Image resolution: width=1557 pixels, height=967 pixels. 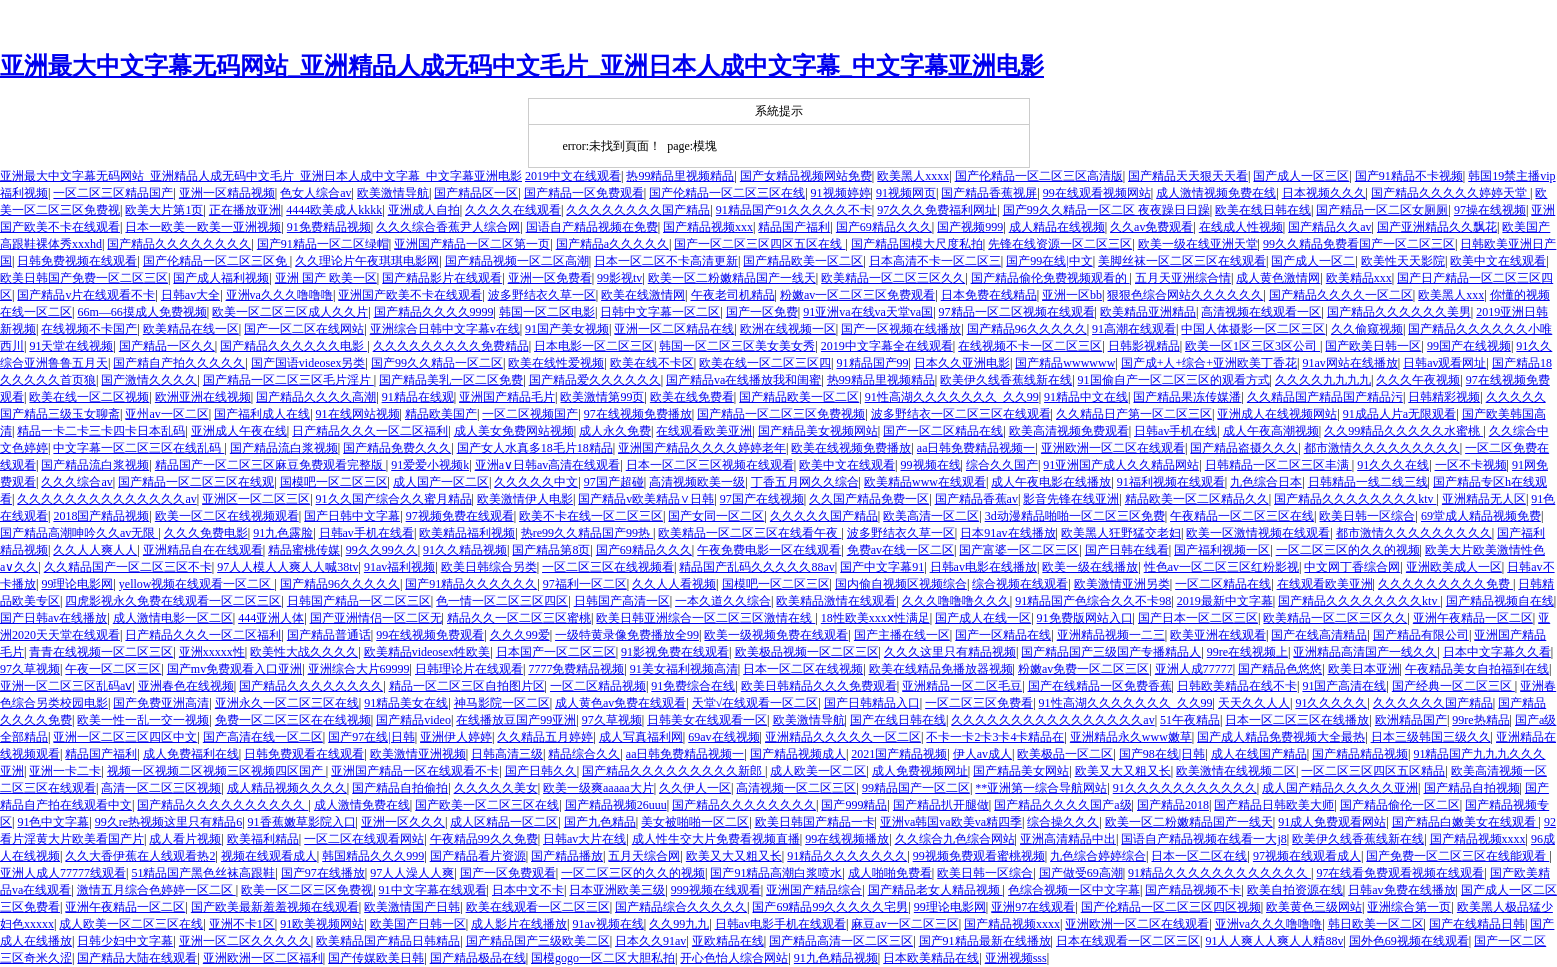 I want to click on 波多野结衣久草一区, so click(x=542, y=295).